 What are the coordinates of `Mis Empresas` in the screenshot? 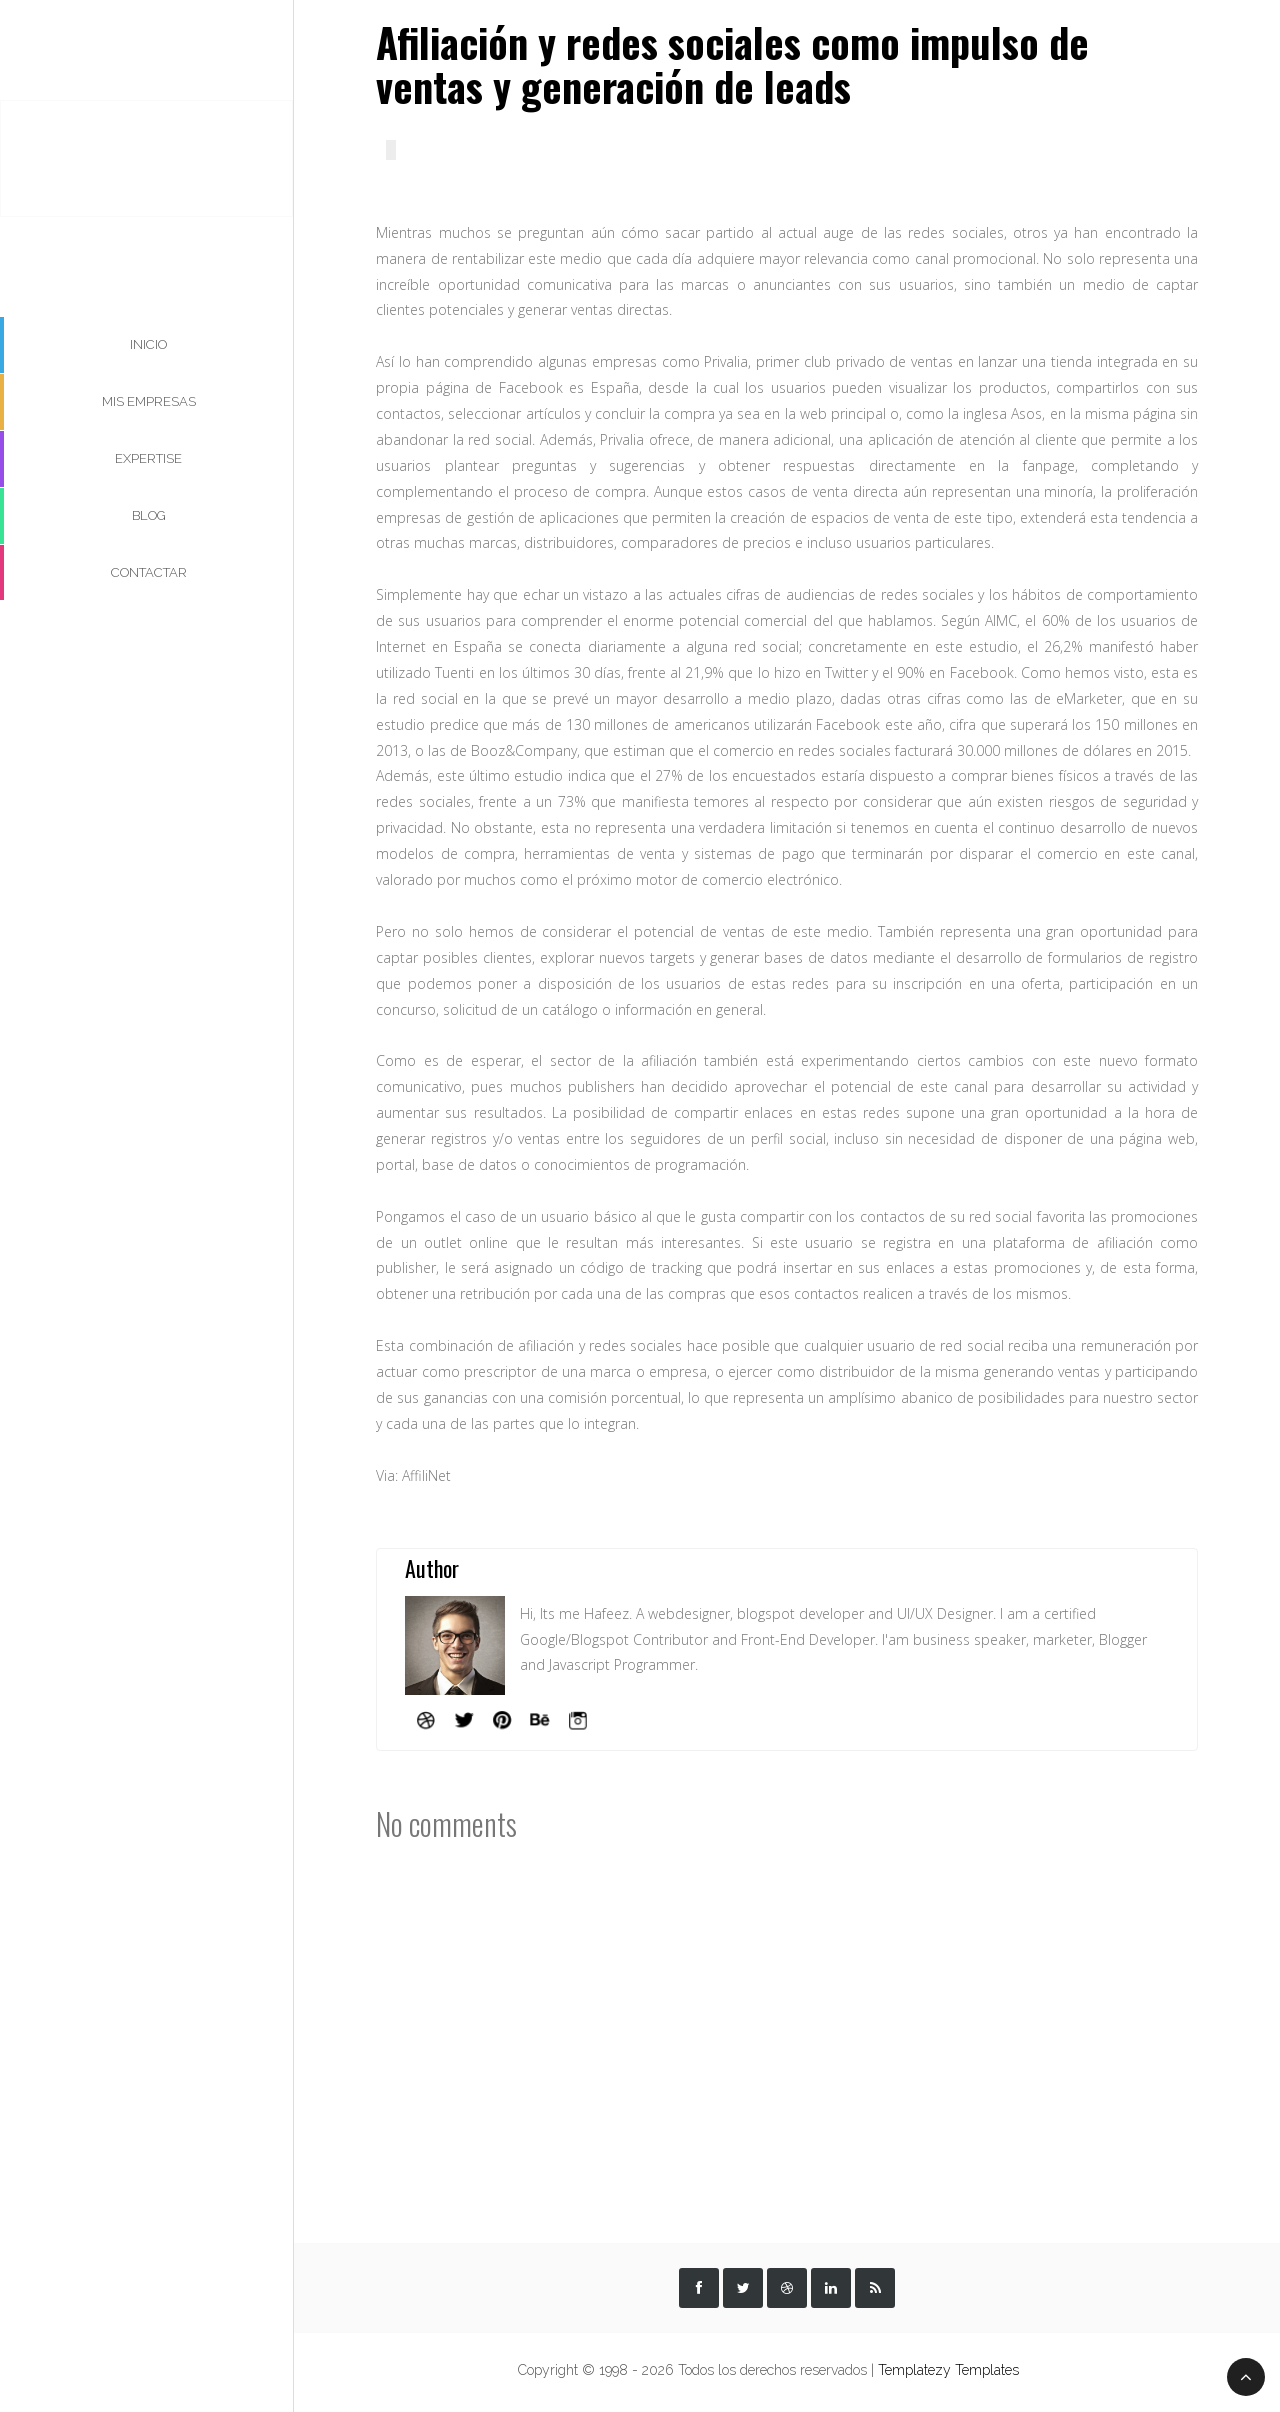 It's located at (149, 401).